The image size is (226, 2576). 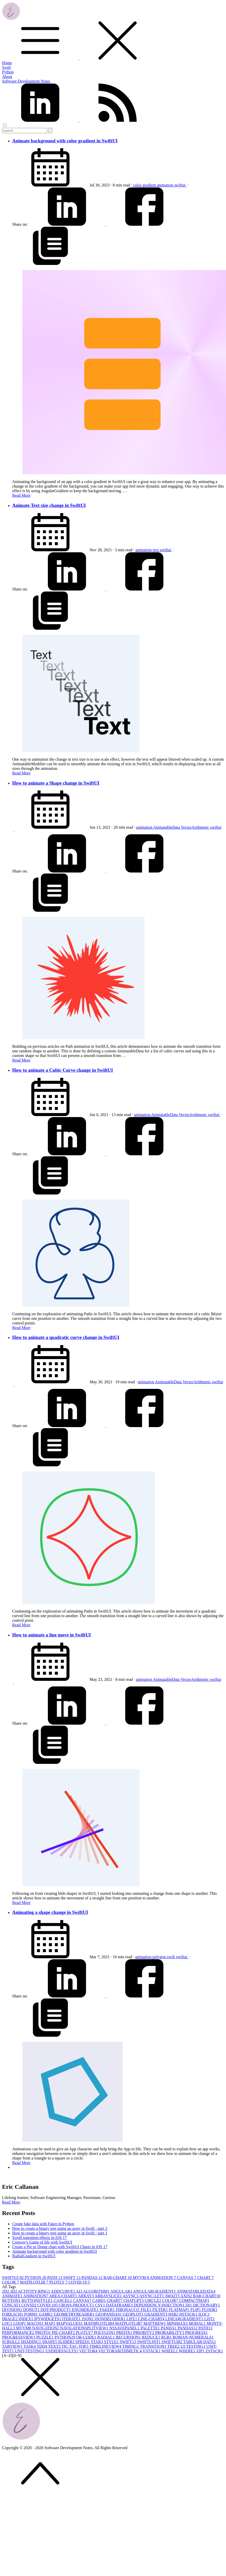 What do you see at coordinates (134, 2300) in the screenshot?
I see `CHATGPT` at bounding box center [134, 2300].